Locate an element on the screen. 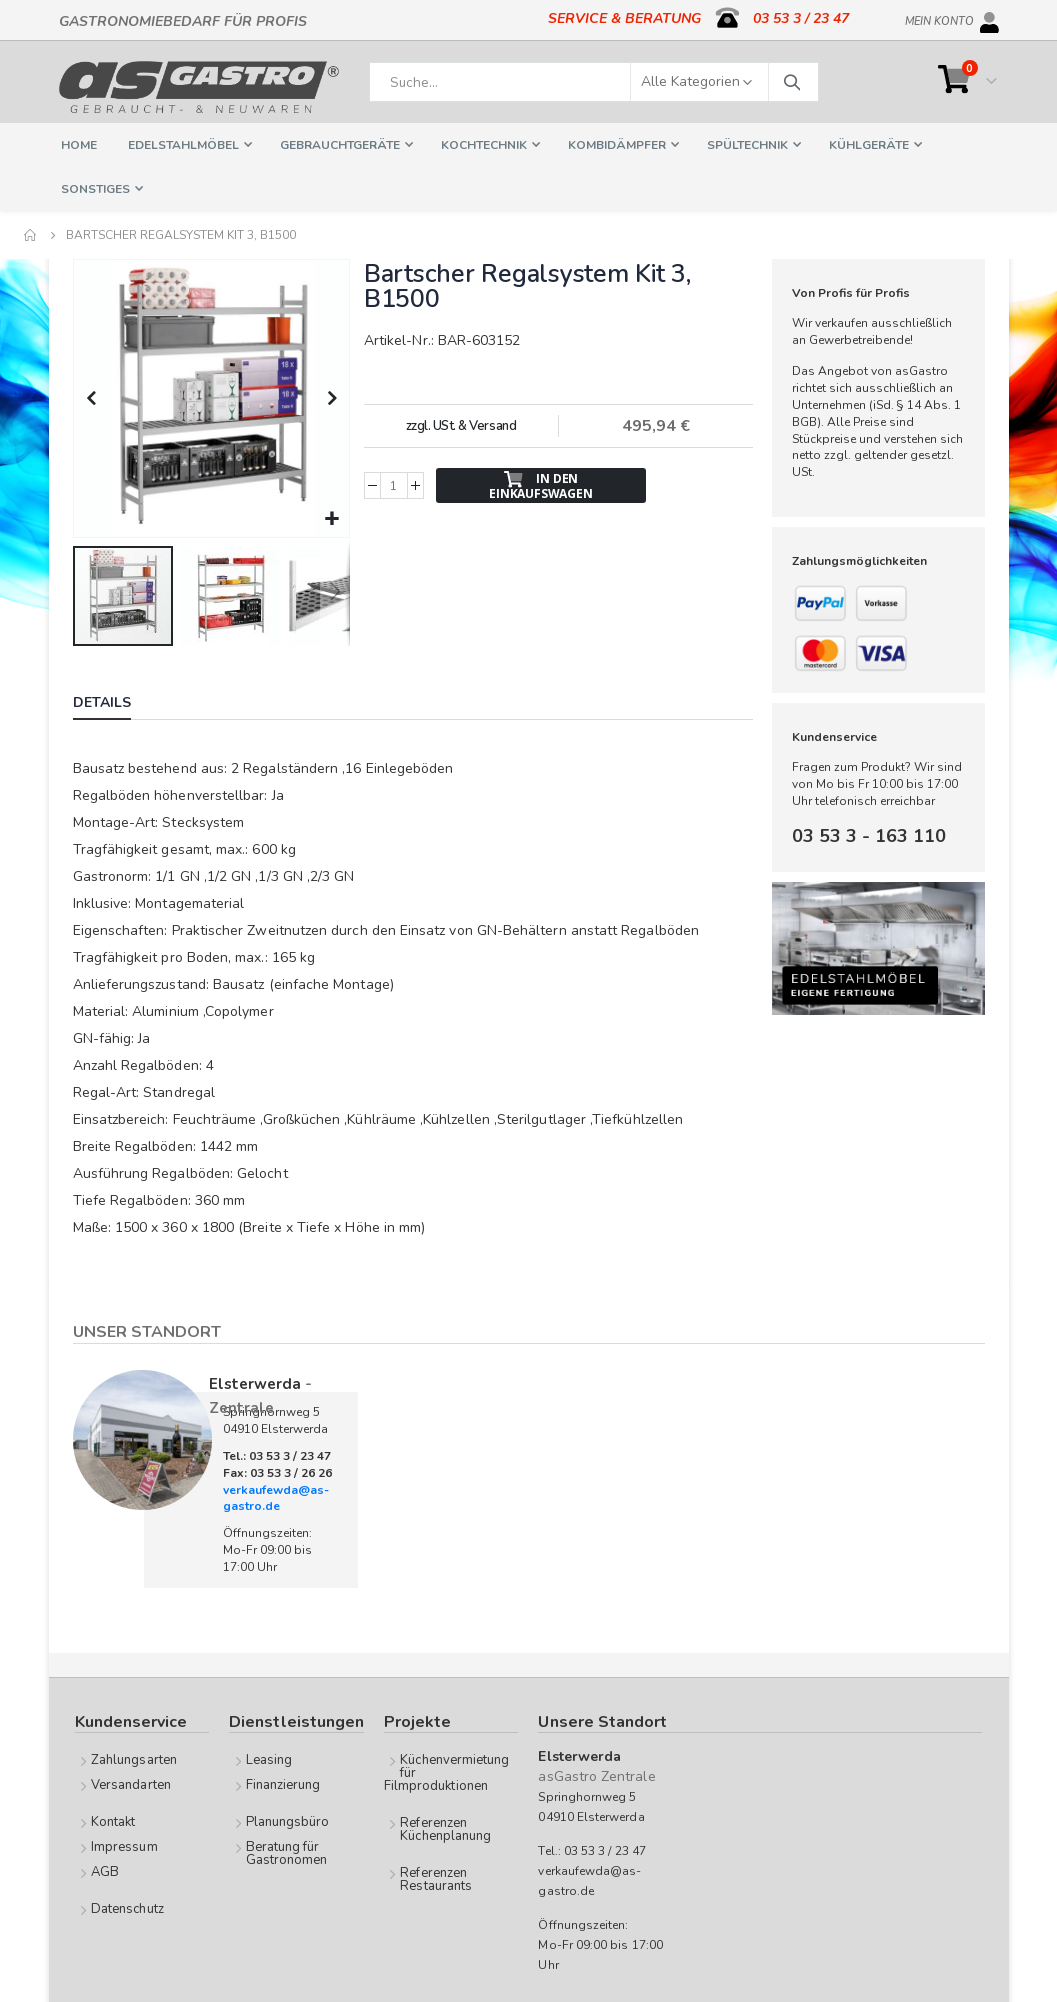  Leasing is located at coordinates (269, 1758).